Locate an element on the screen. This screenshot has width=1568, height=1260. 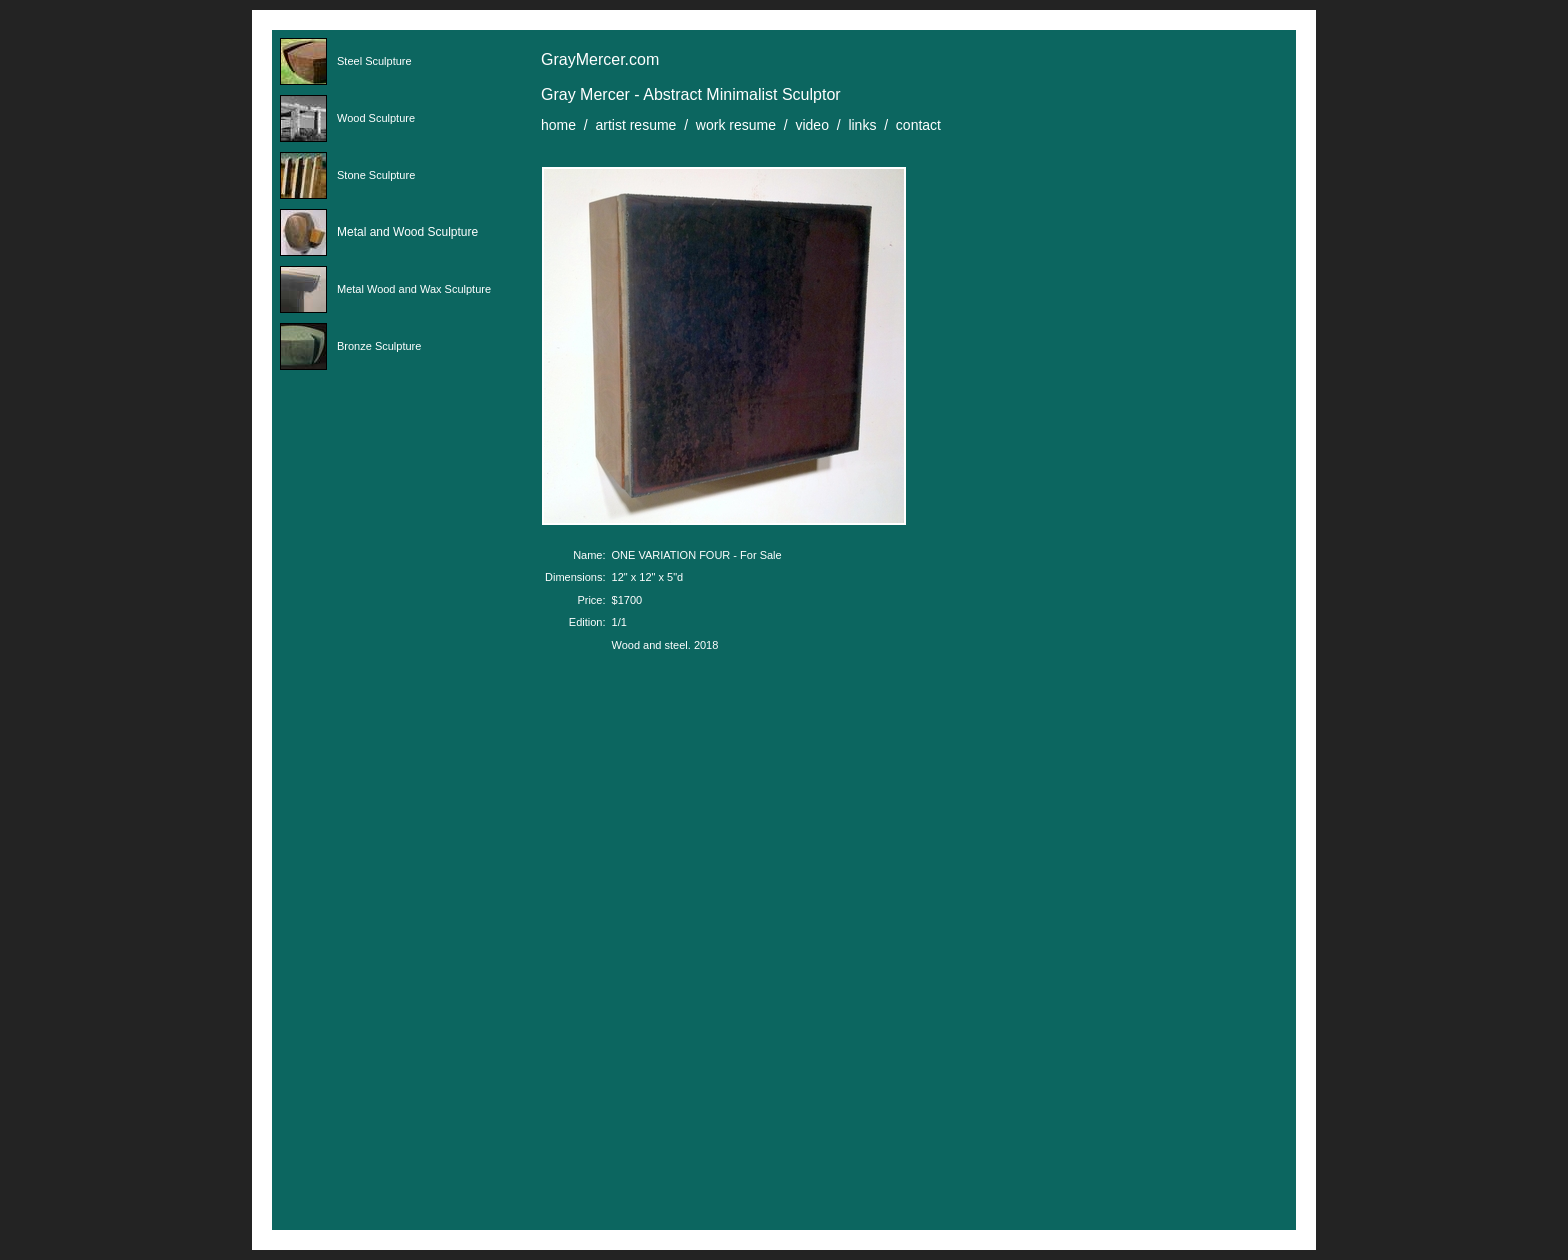
contact is located at coordinates (918, 125).